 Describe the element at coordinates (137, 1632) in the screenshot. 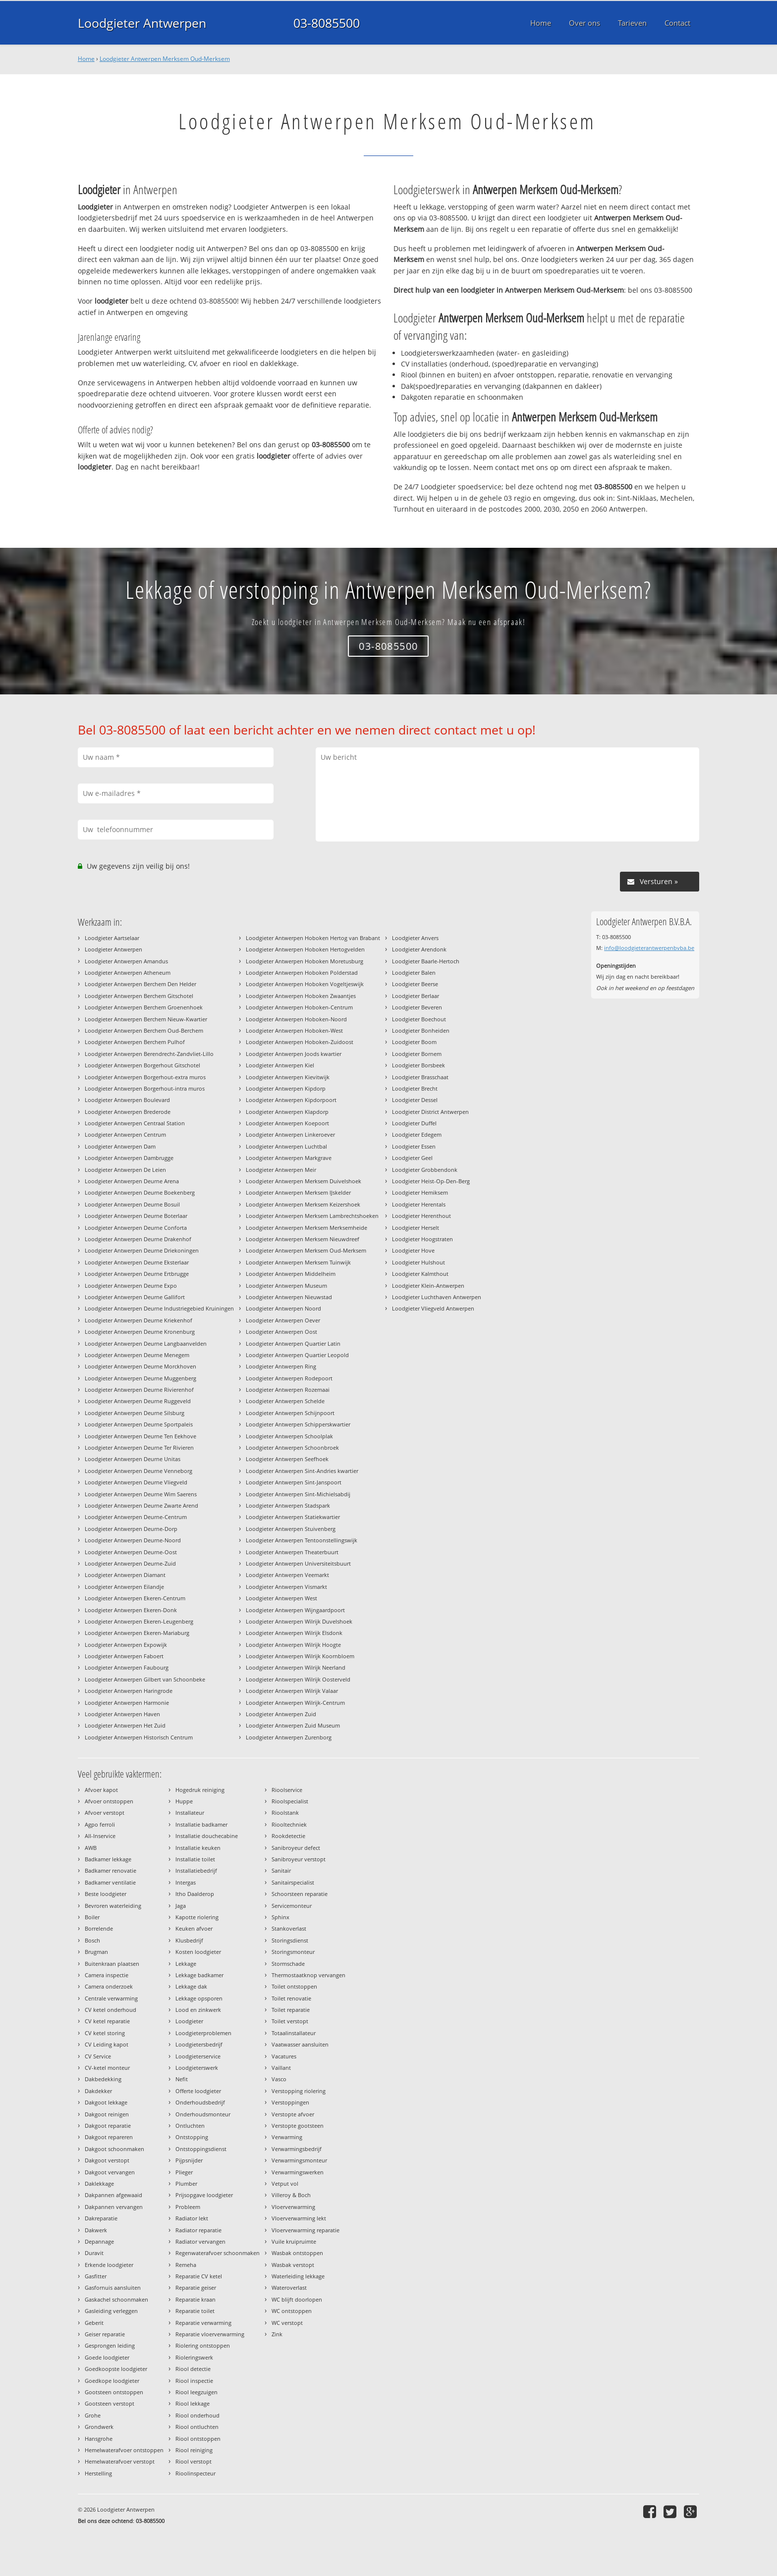

I see `Loodgieter Antwerpen Ekeren-Mariaburg` at that location.